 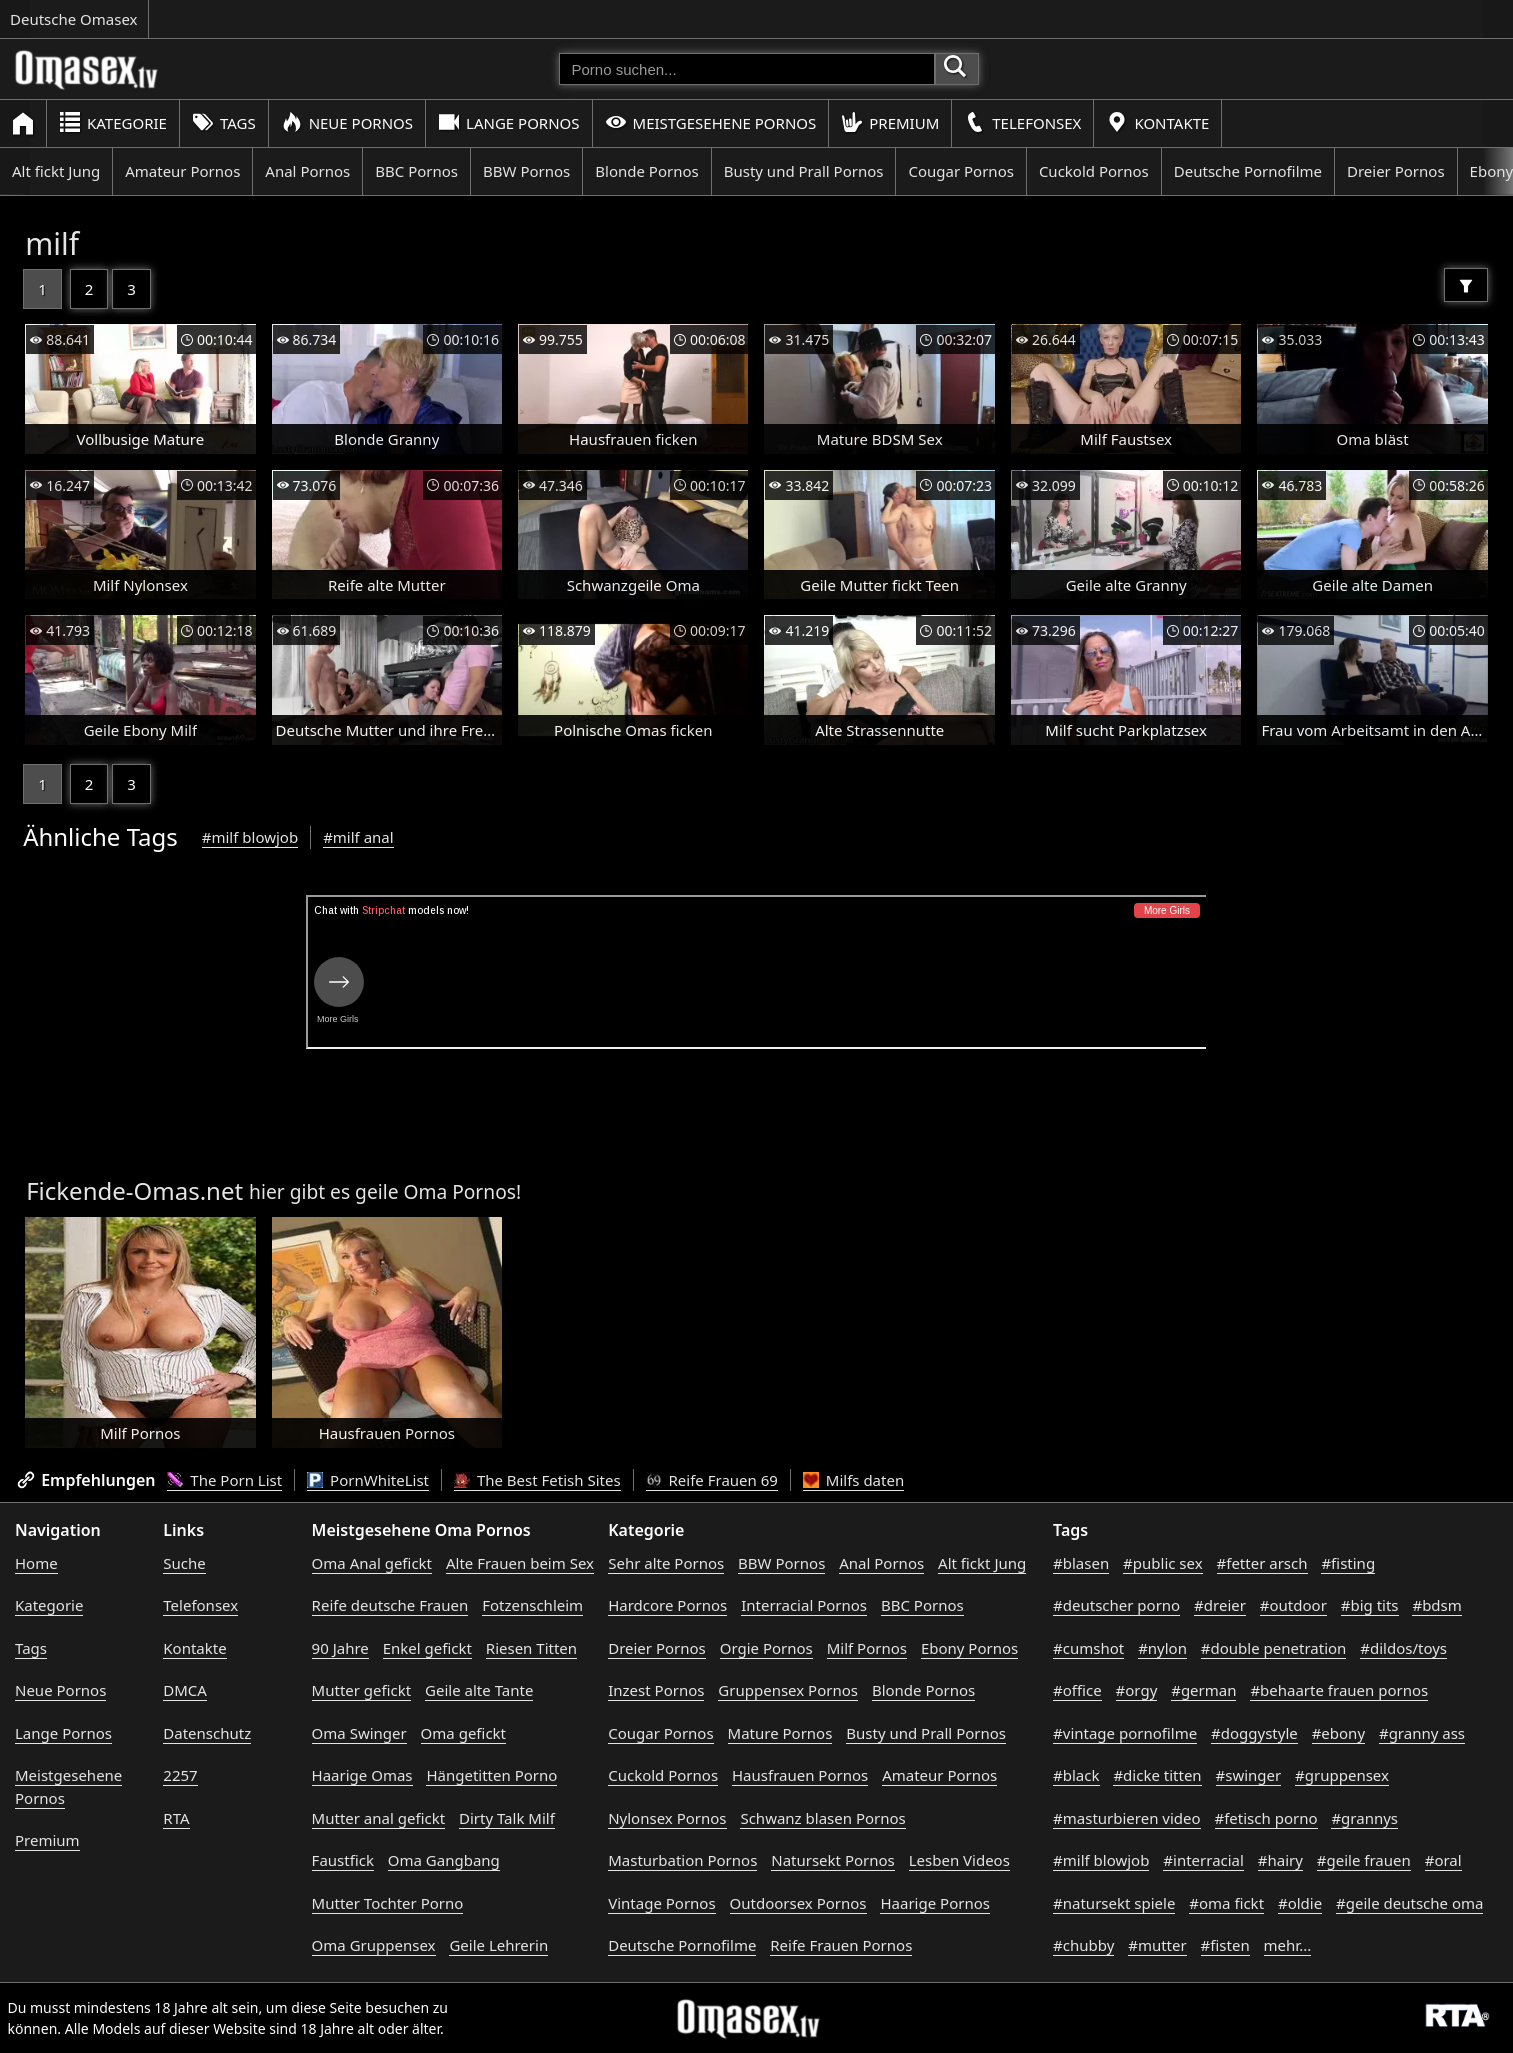 I want to click on #fetter arsch, so click(x=1262, y=1563).